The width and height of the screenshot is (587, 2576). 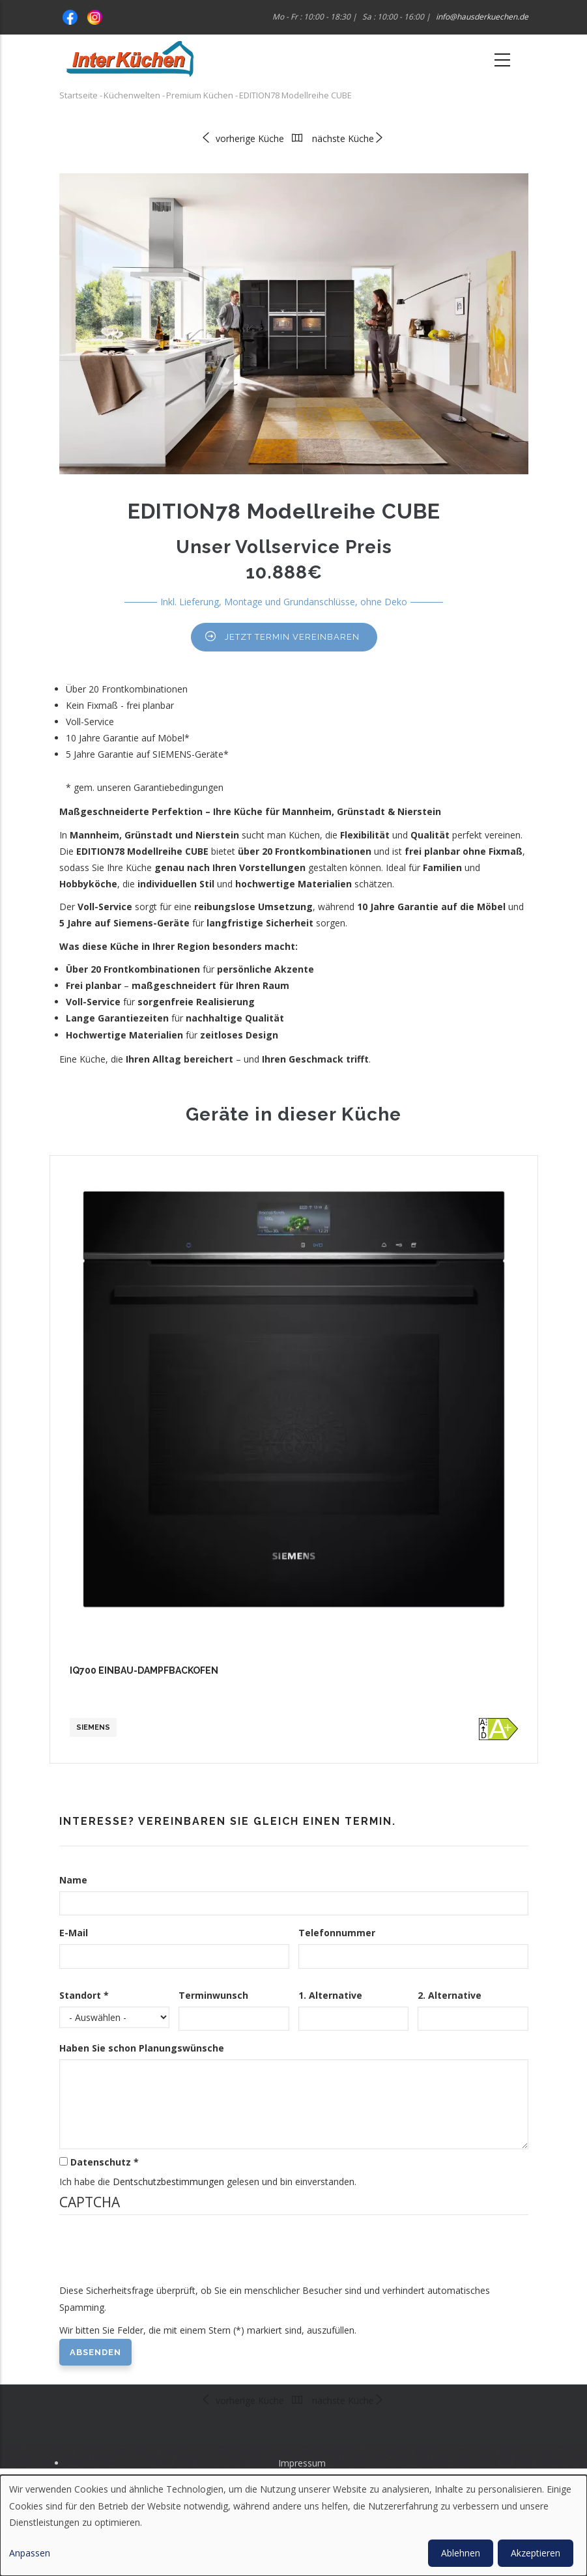 What do you see at coordinates (132, 95) in the screenshot?
I see `Küchenwelten` at bounding box center [132, 95].